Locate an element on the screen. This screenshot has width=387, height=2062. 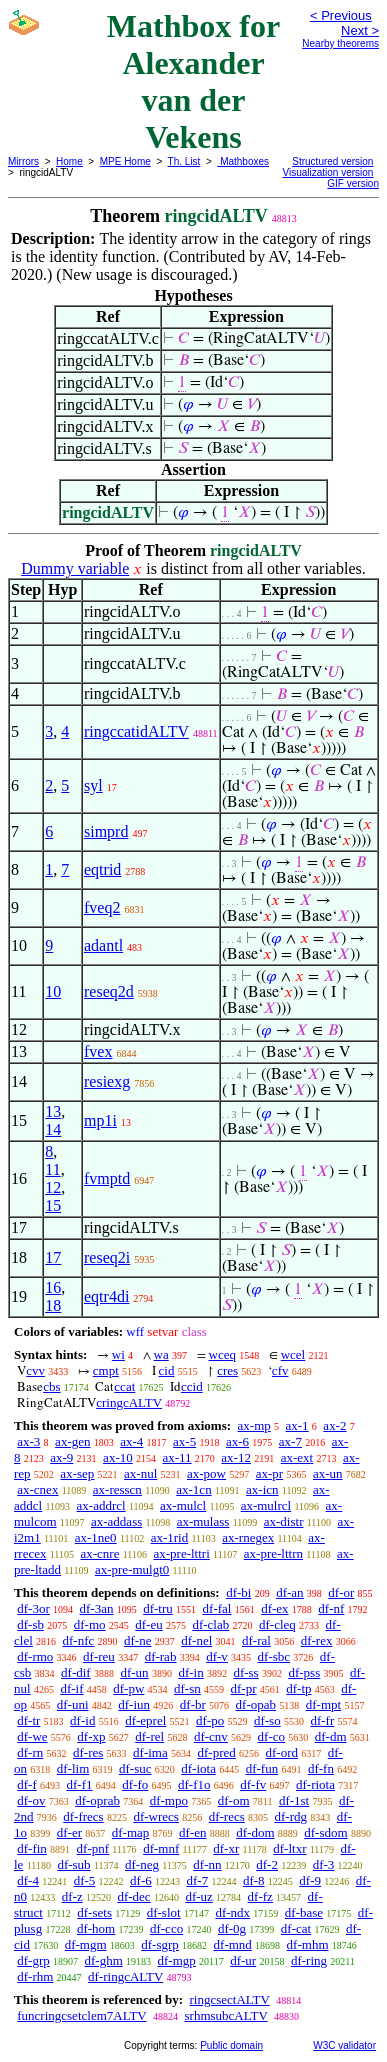
df-2 is located at coordinates (267, 1864).